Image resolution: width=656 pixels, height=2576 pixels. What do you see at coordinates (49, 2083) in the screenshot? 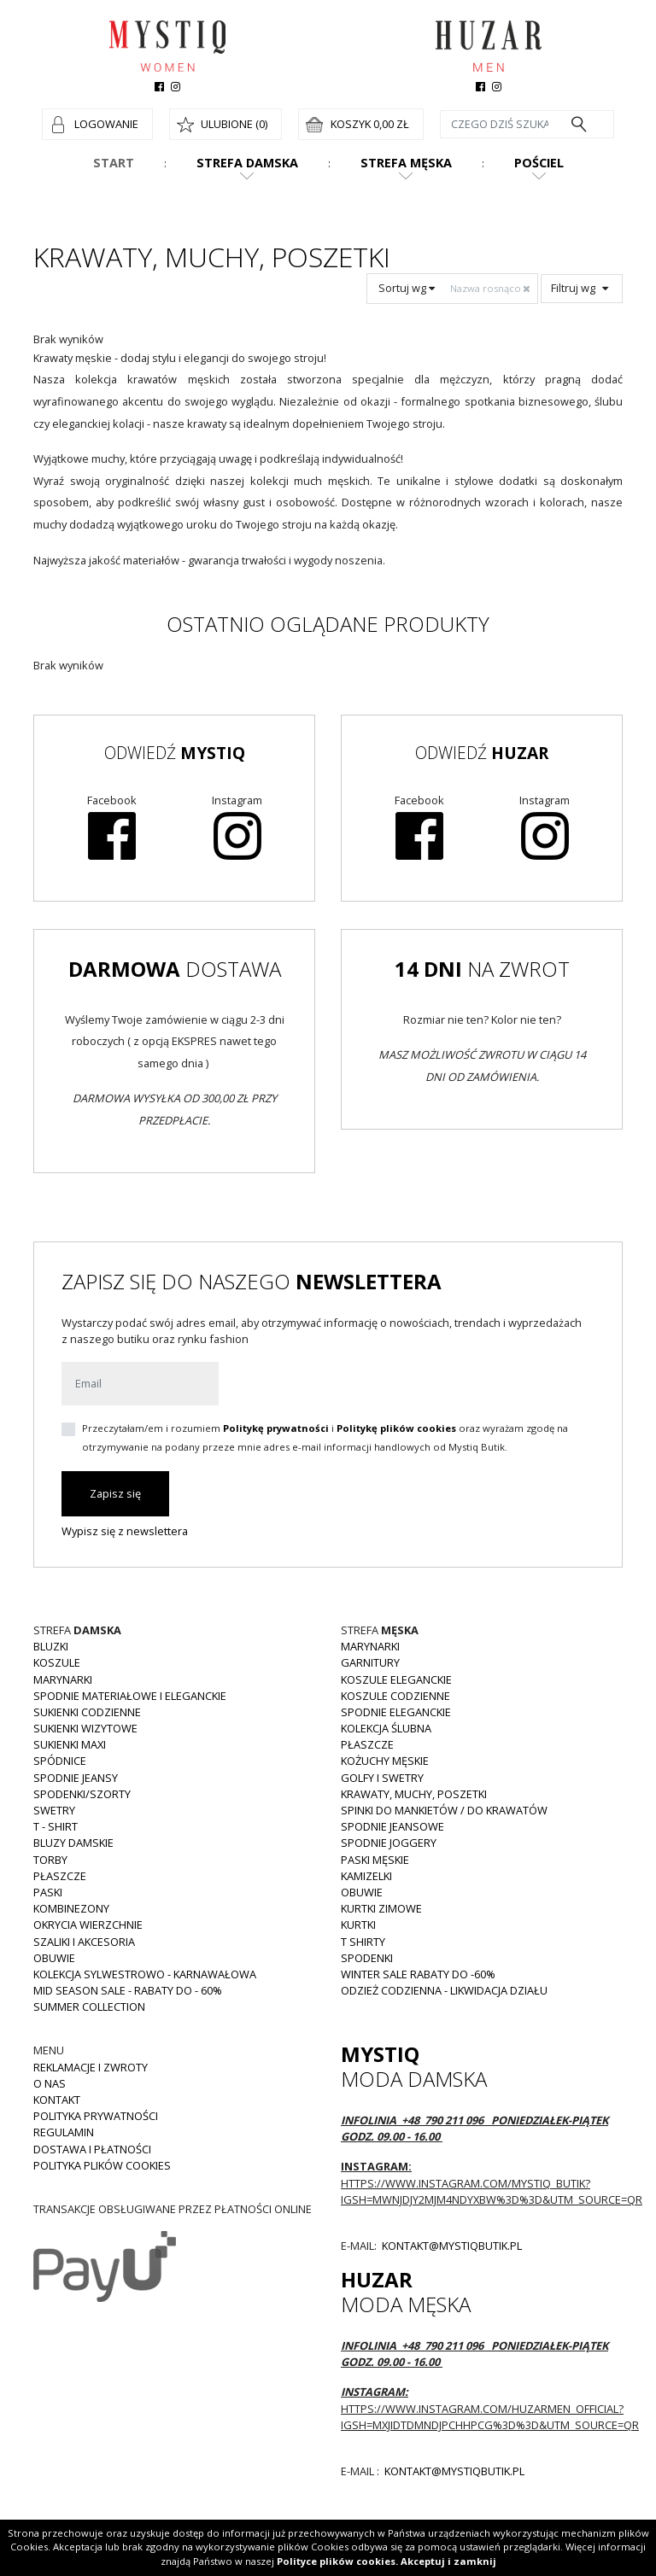
I see `O nas` at bounding box center [49, 2083].